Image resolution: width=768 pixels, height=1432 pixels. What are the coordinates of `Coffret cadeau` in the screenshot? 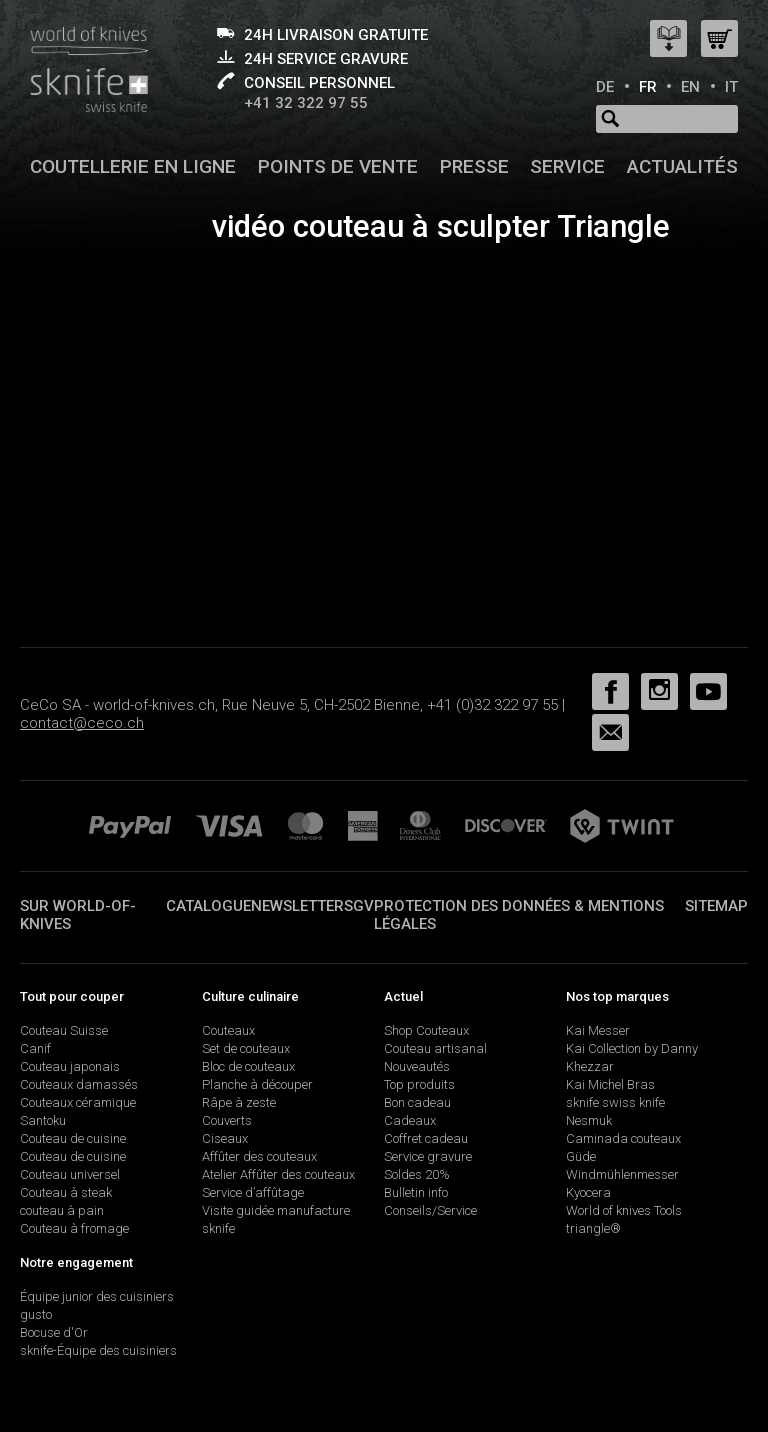 It's located at (426, 1138).